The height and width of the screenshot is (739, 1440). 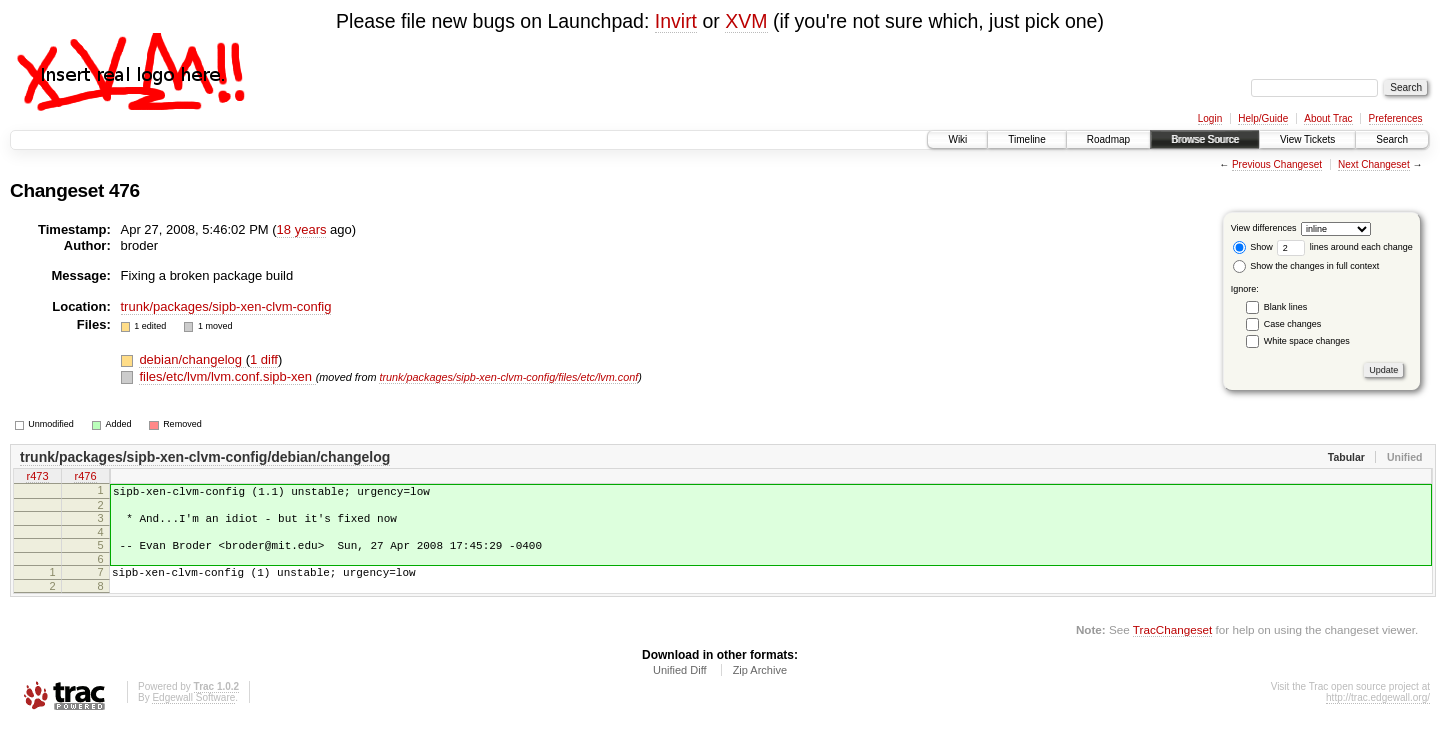 I want to click on files/etc/lvm/lvm.conf.sipb-xen, so click(x=227, y=376).